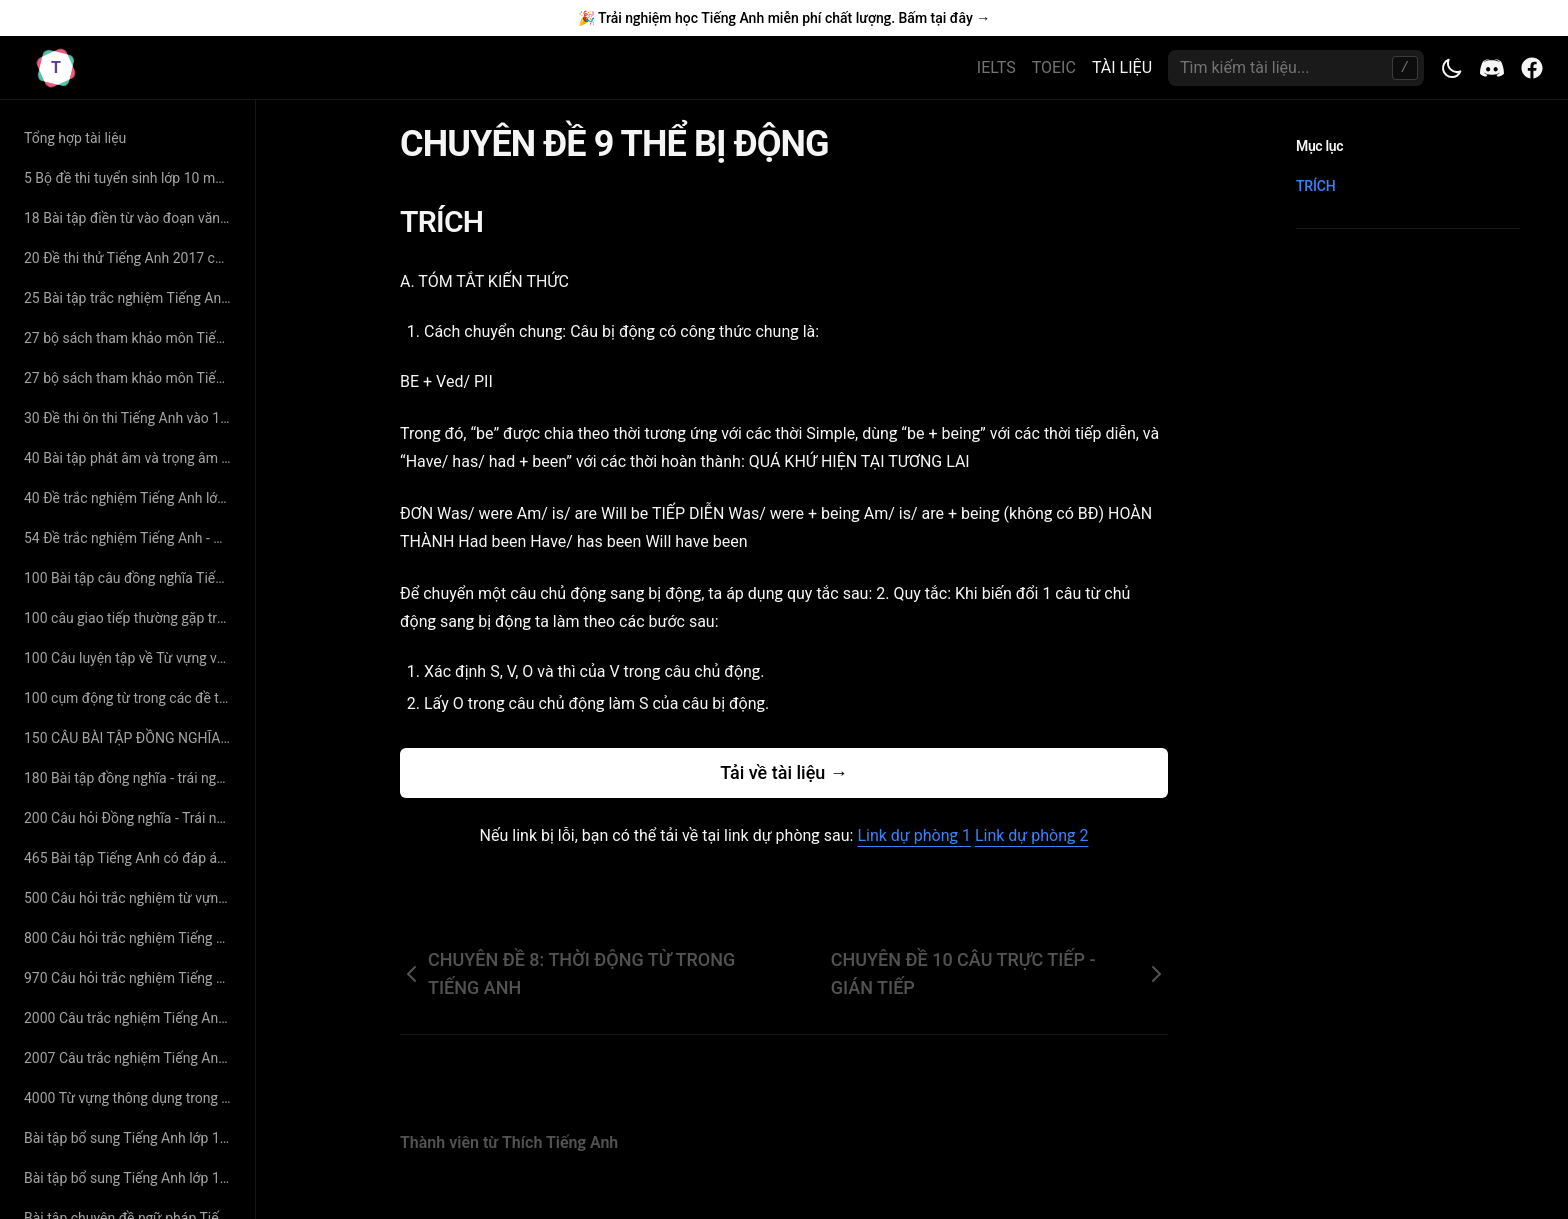  Describe the element at coordinates (131, 978) in the screenshot. I see `970 Câu hỏi trắc nghiệm Tiếng Anh - Cô Mai Phương` at that location.